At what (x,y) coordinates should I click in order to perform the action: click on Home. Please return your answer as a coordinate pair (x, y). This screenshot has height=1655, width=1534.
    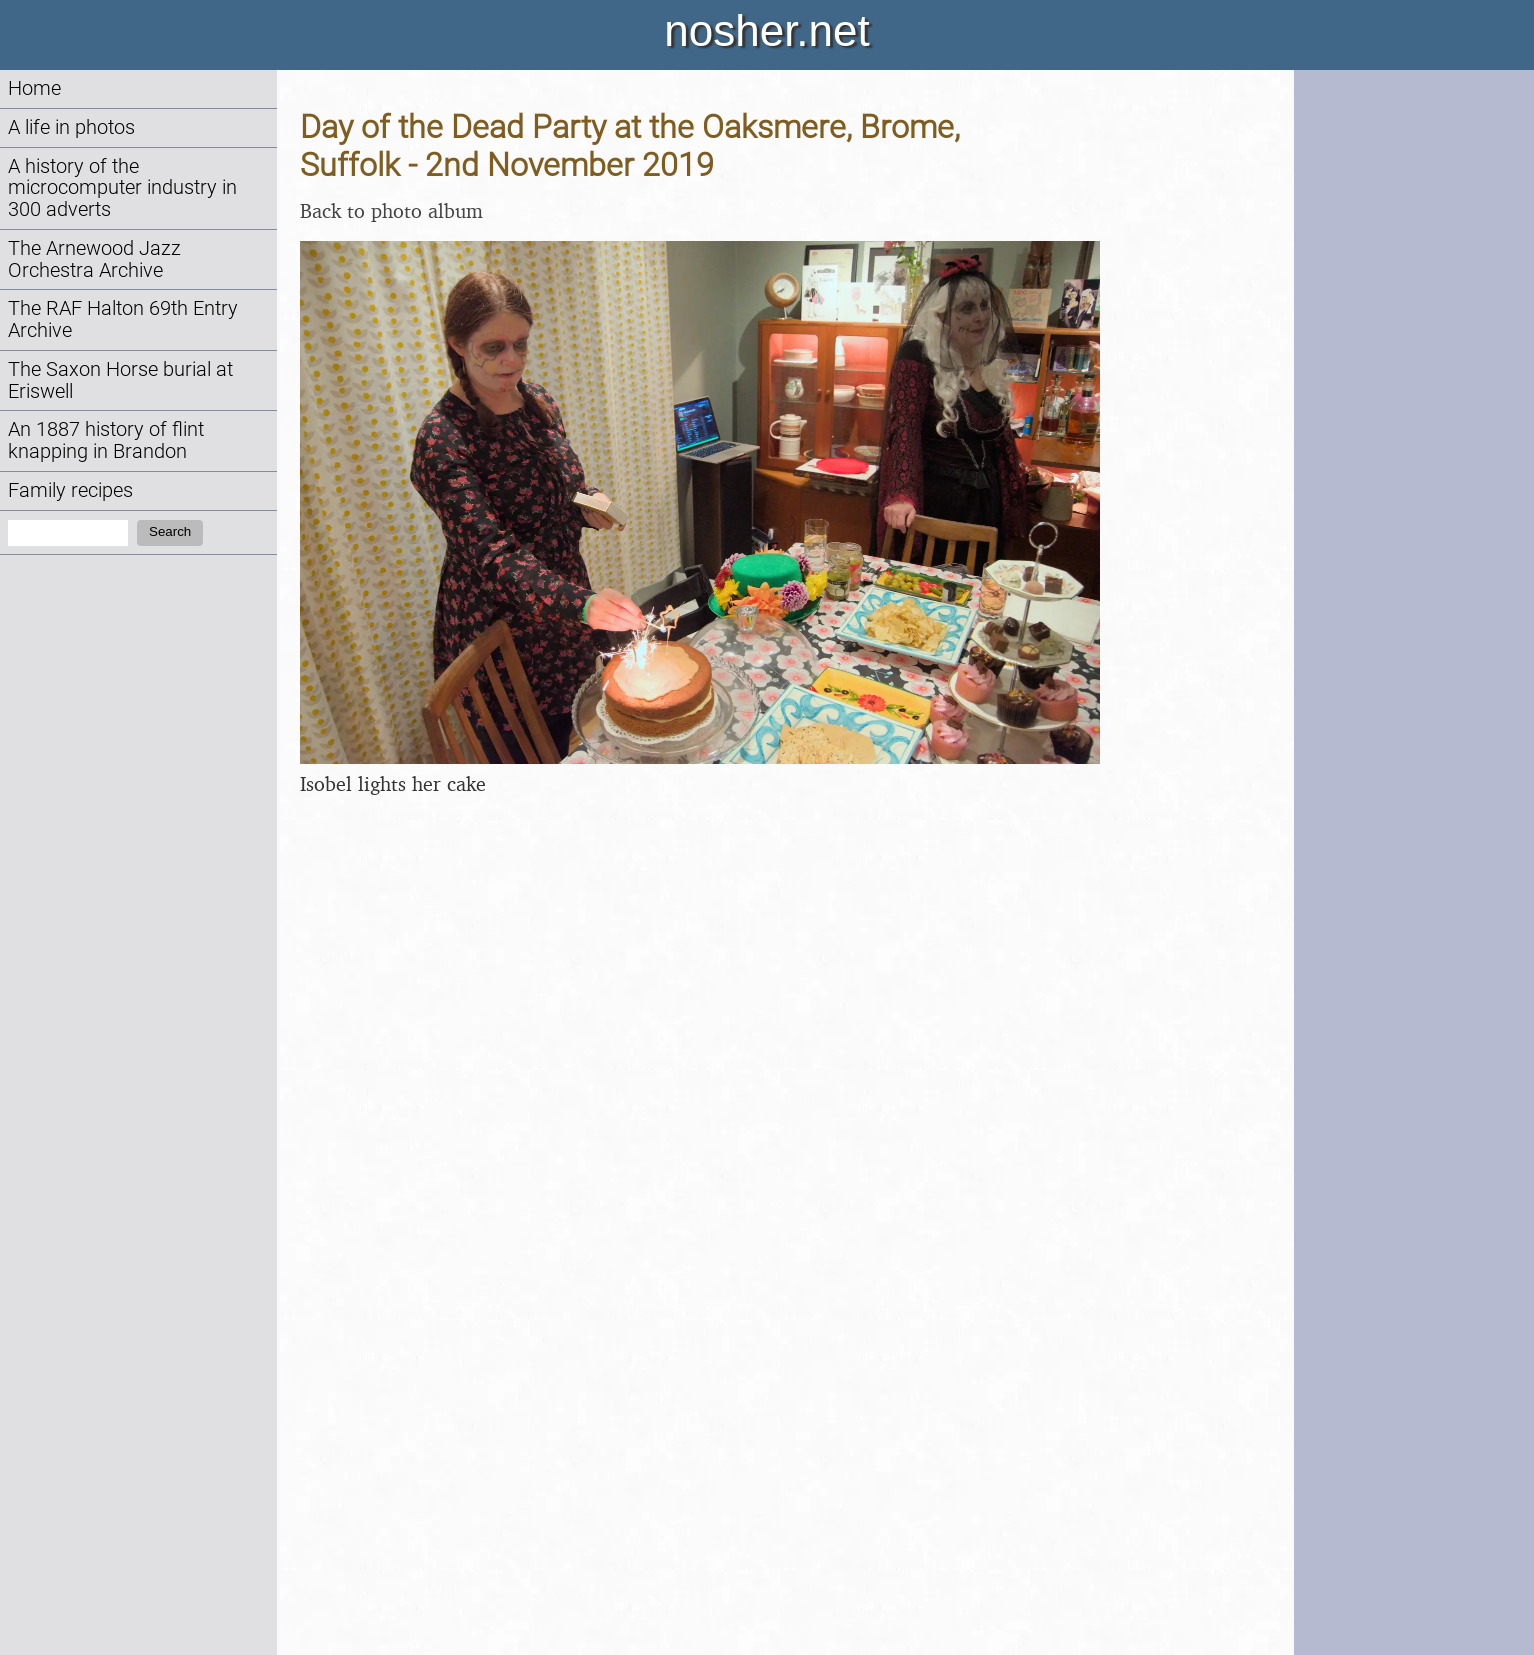
    Looking at the image, I should click on (34, 88).